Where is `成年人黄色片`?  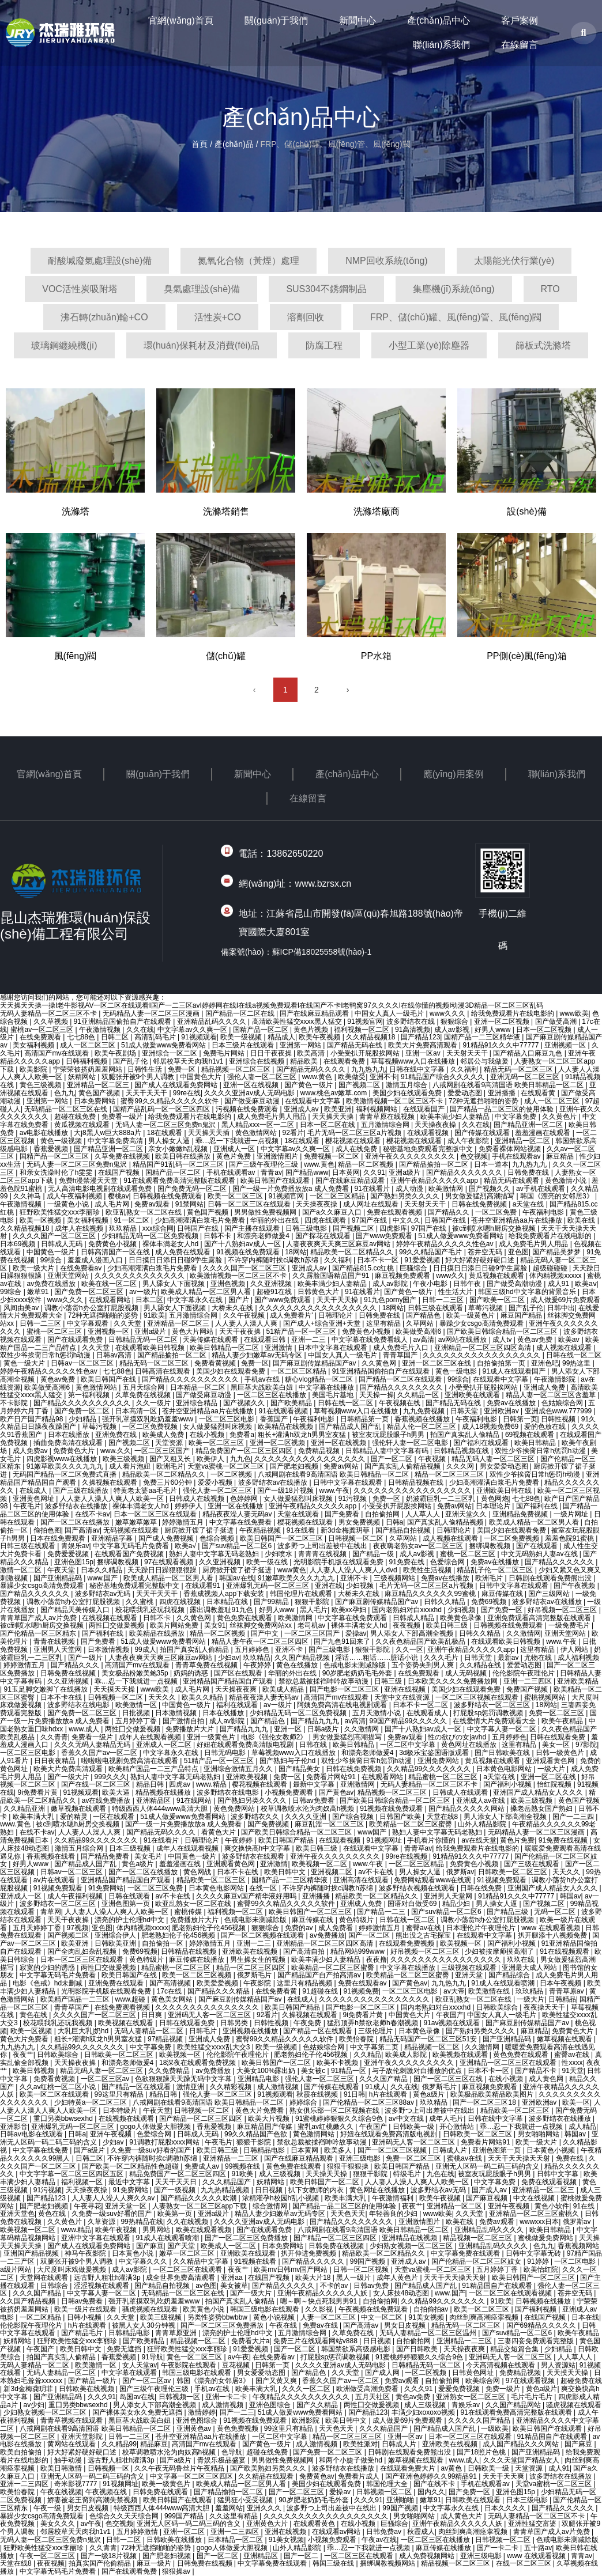
成年人黄色片 is located at coordinates (398, 2278).